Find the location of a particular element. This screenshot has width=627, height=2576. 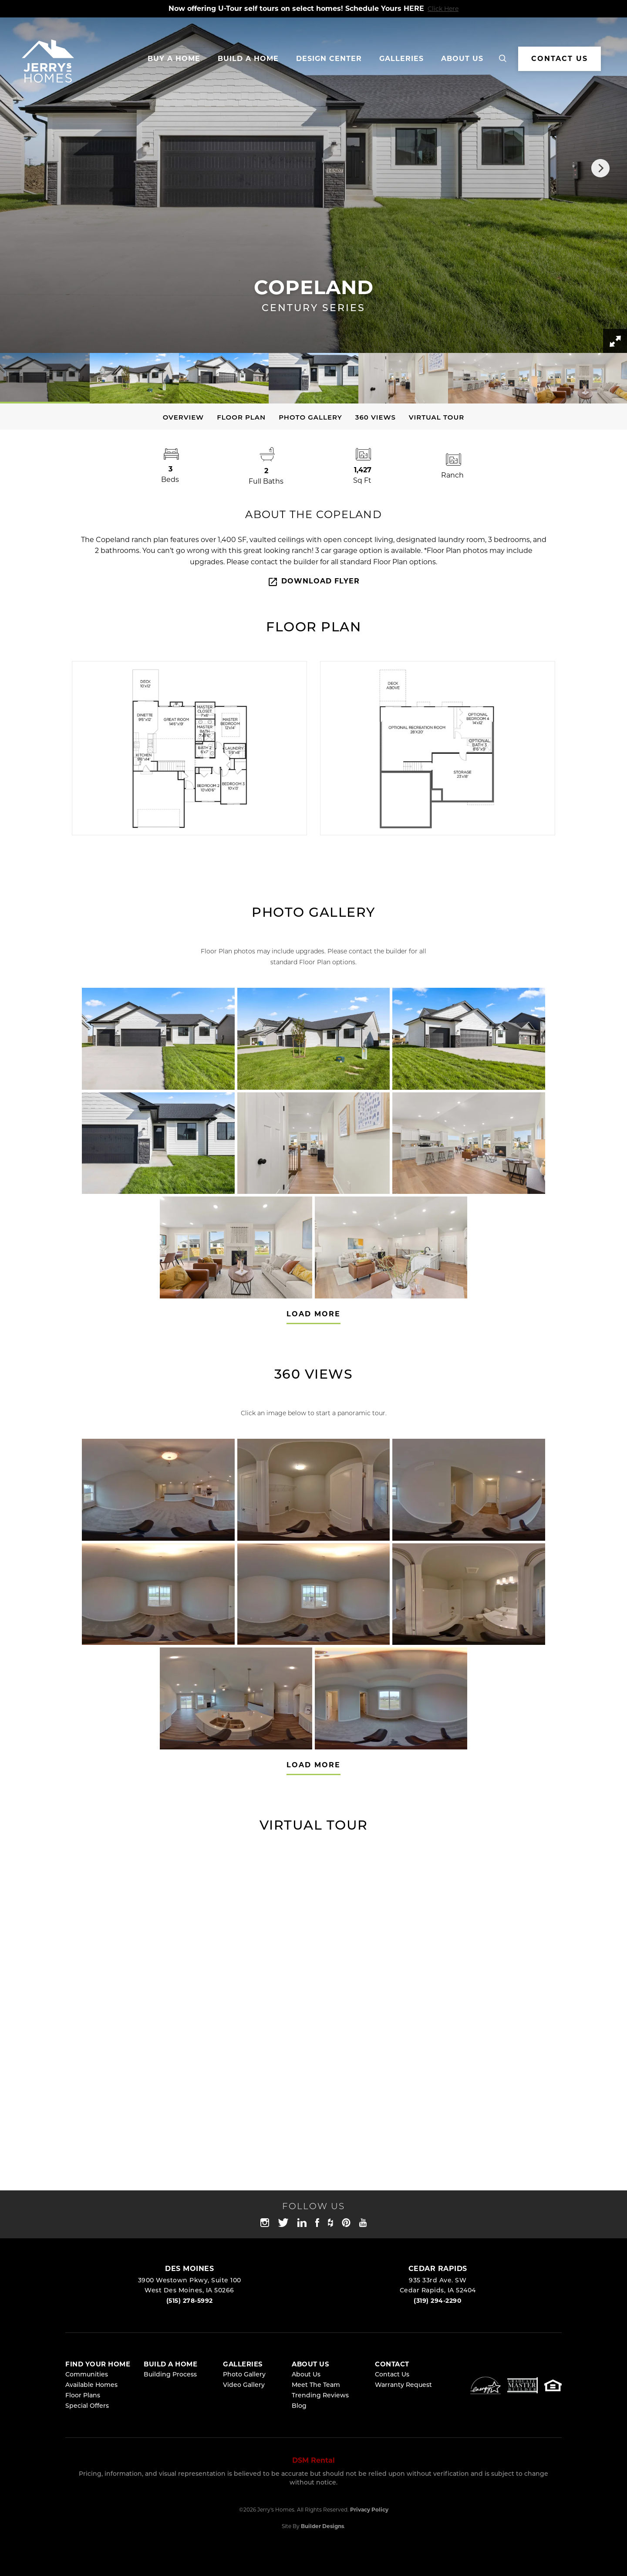

Privacy Policy is located at coordinates (369, 2509).